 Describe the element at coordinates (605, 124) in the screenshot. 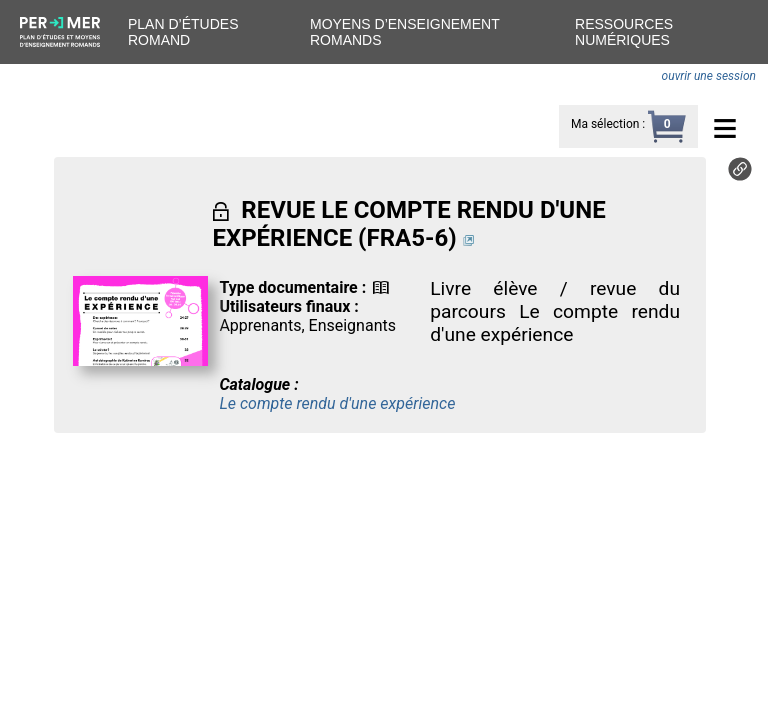

I see `Ma sélection` at that location.